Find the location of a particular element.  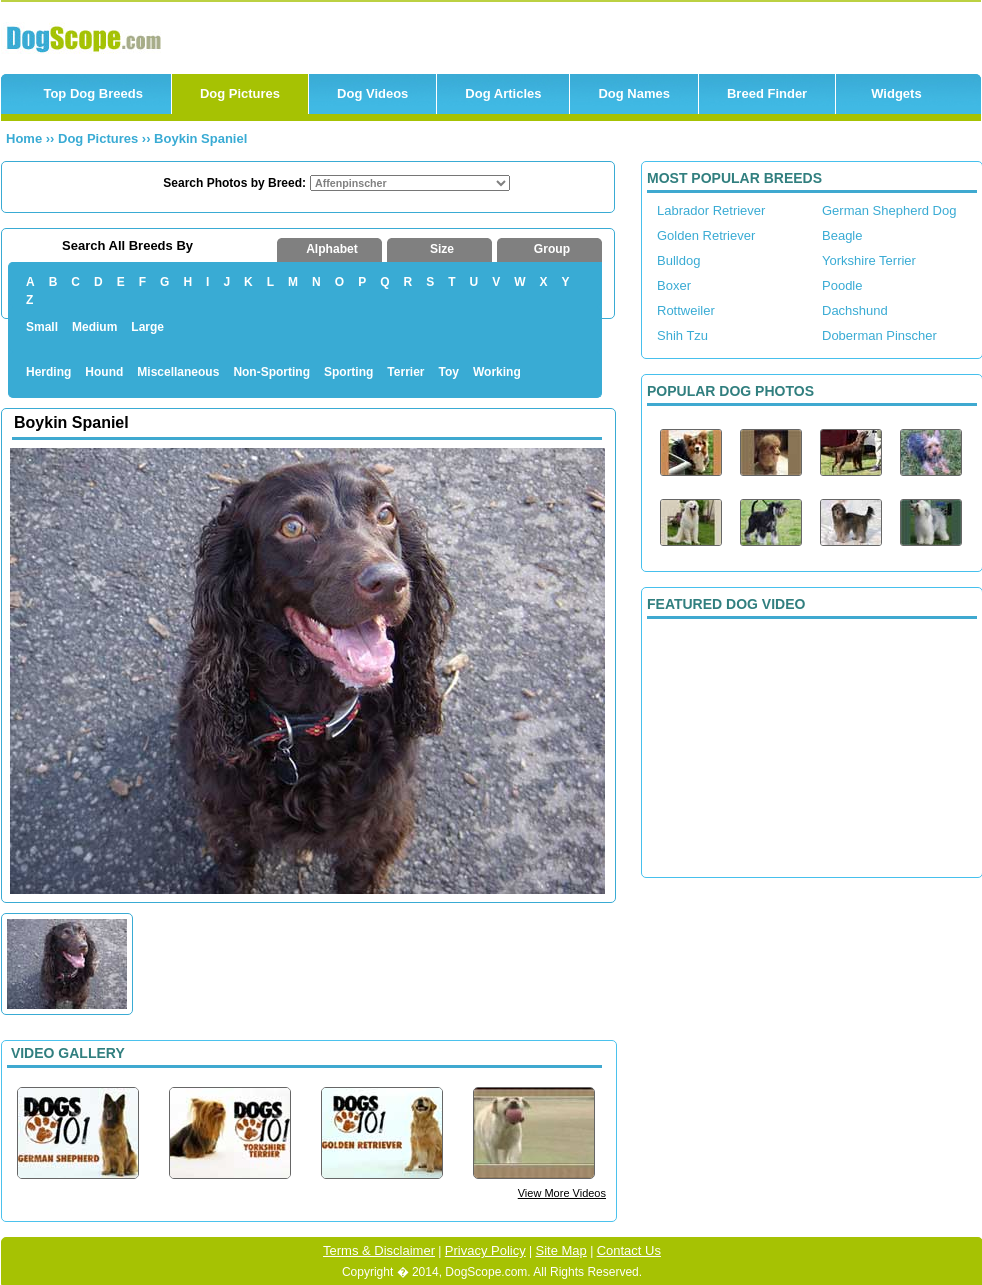

Small is located at coordinates (42, 327).